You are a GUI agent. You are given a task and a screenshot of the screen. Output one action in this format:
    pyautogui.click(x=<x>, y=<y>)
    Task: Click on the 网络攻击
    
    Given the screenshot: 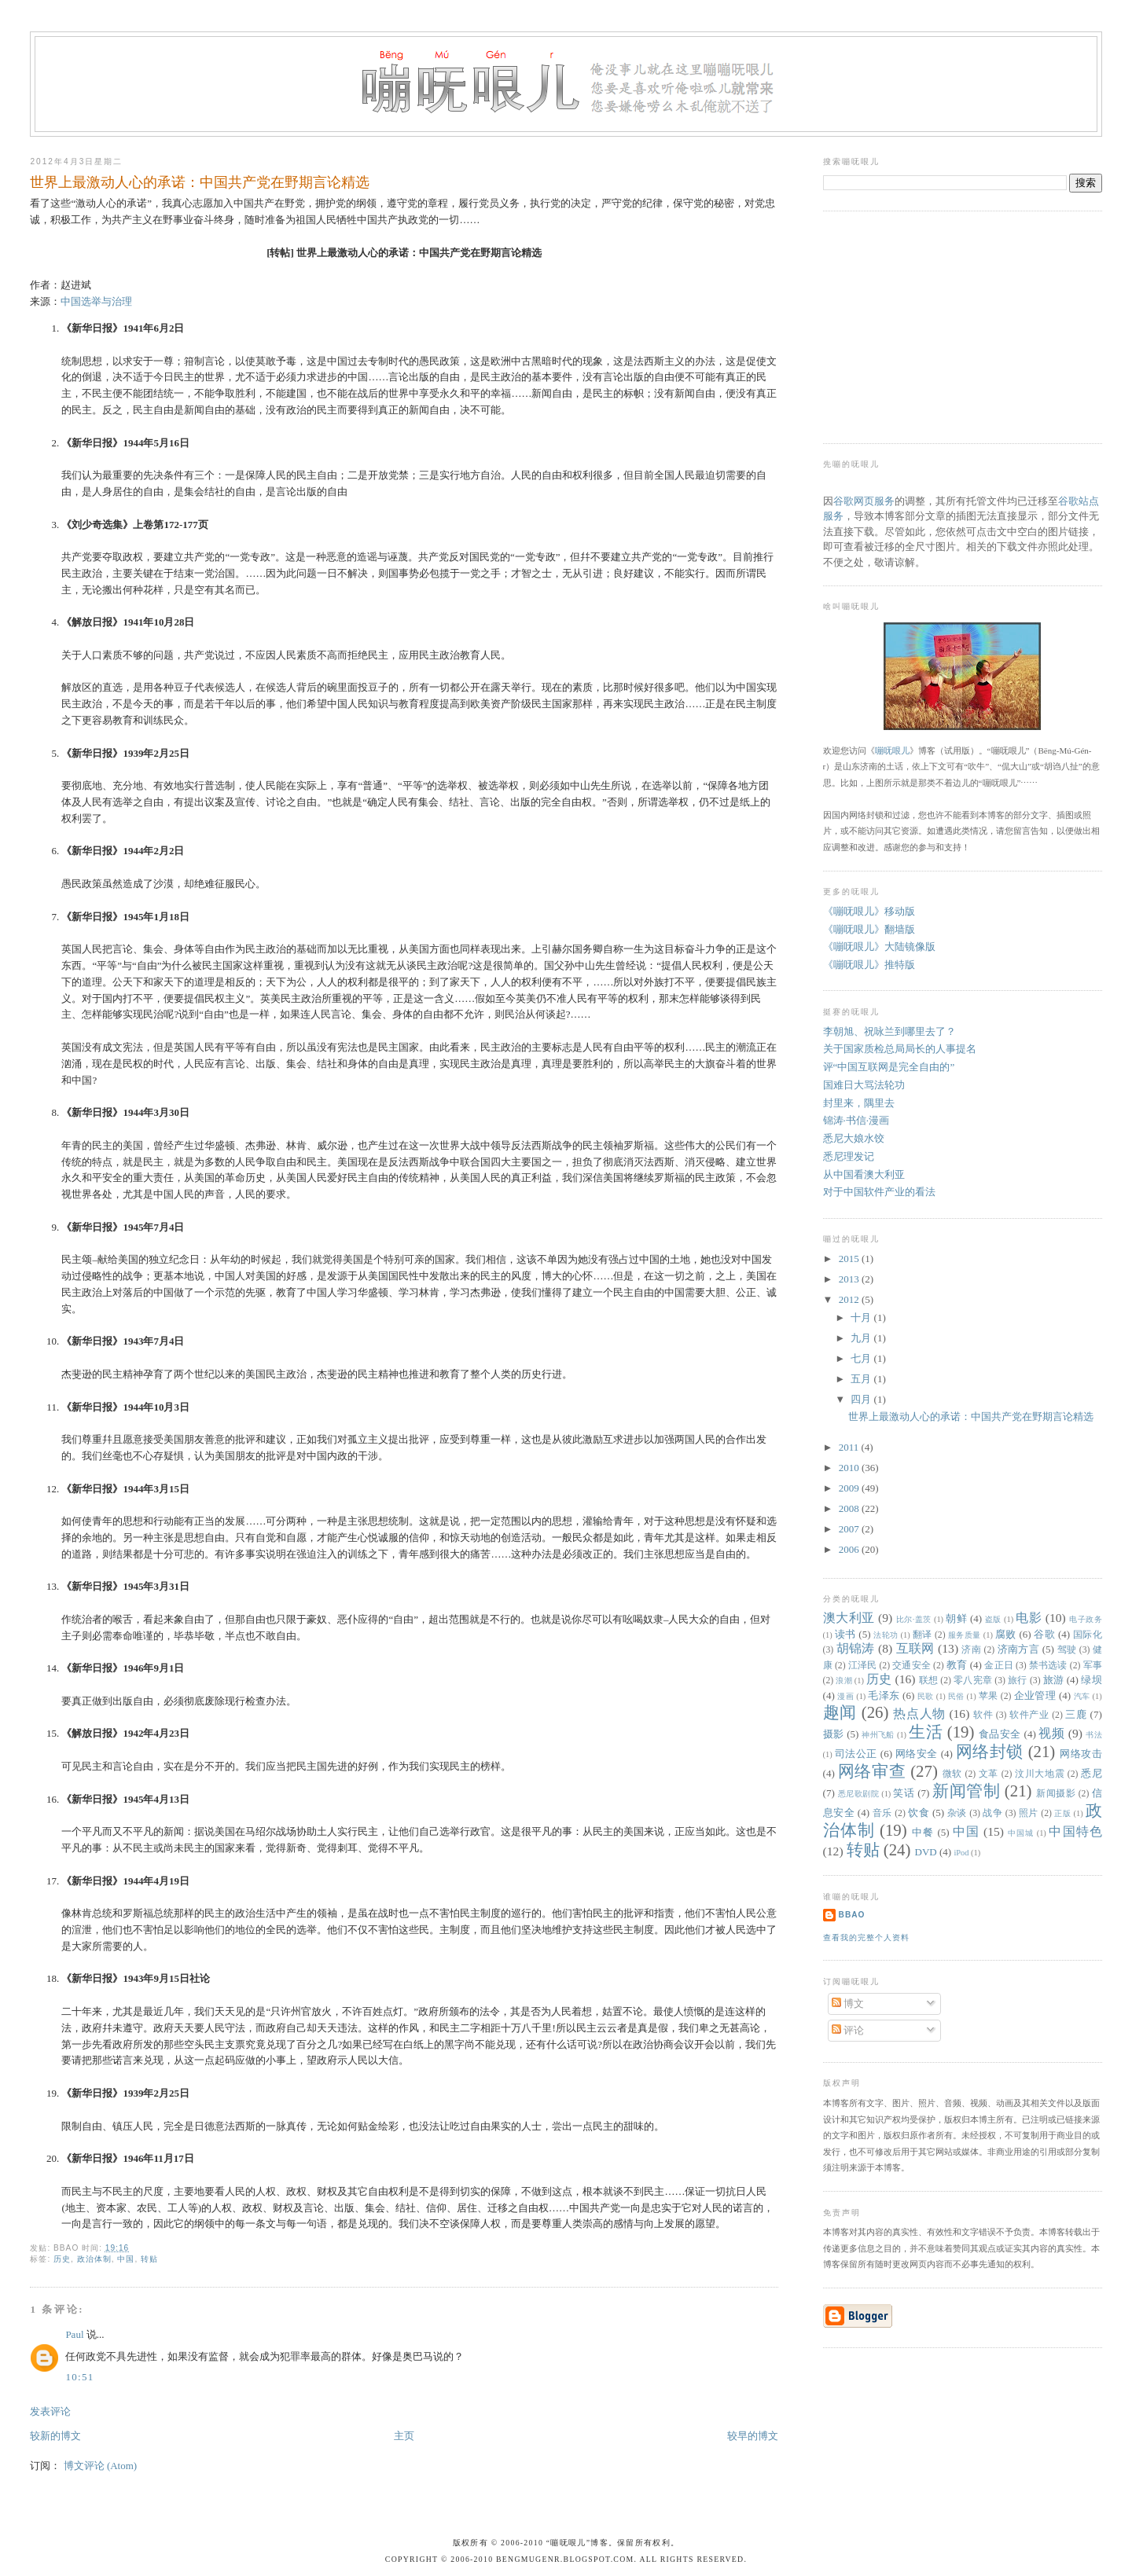 What is the action you would take?
    pyautogui.click(x=1081, y=1754)
    